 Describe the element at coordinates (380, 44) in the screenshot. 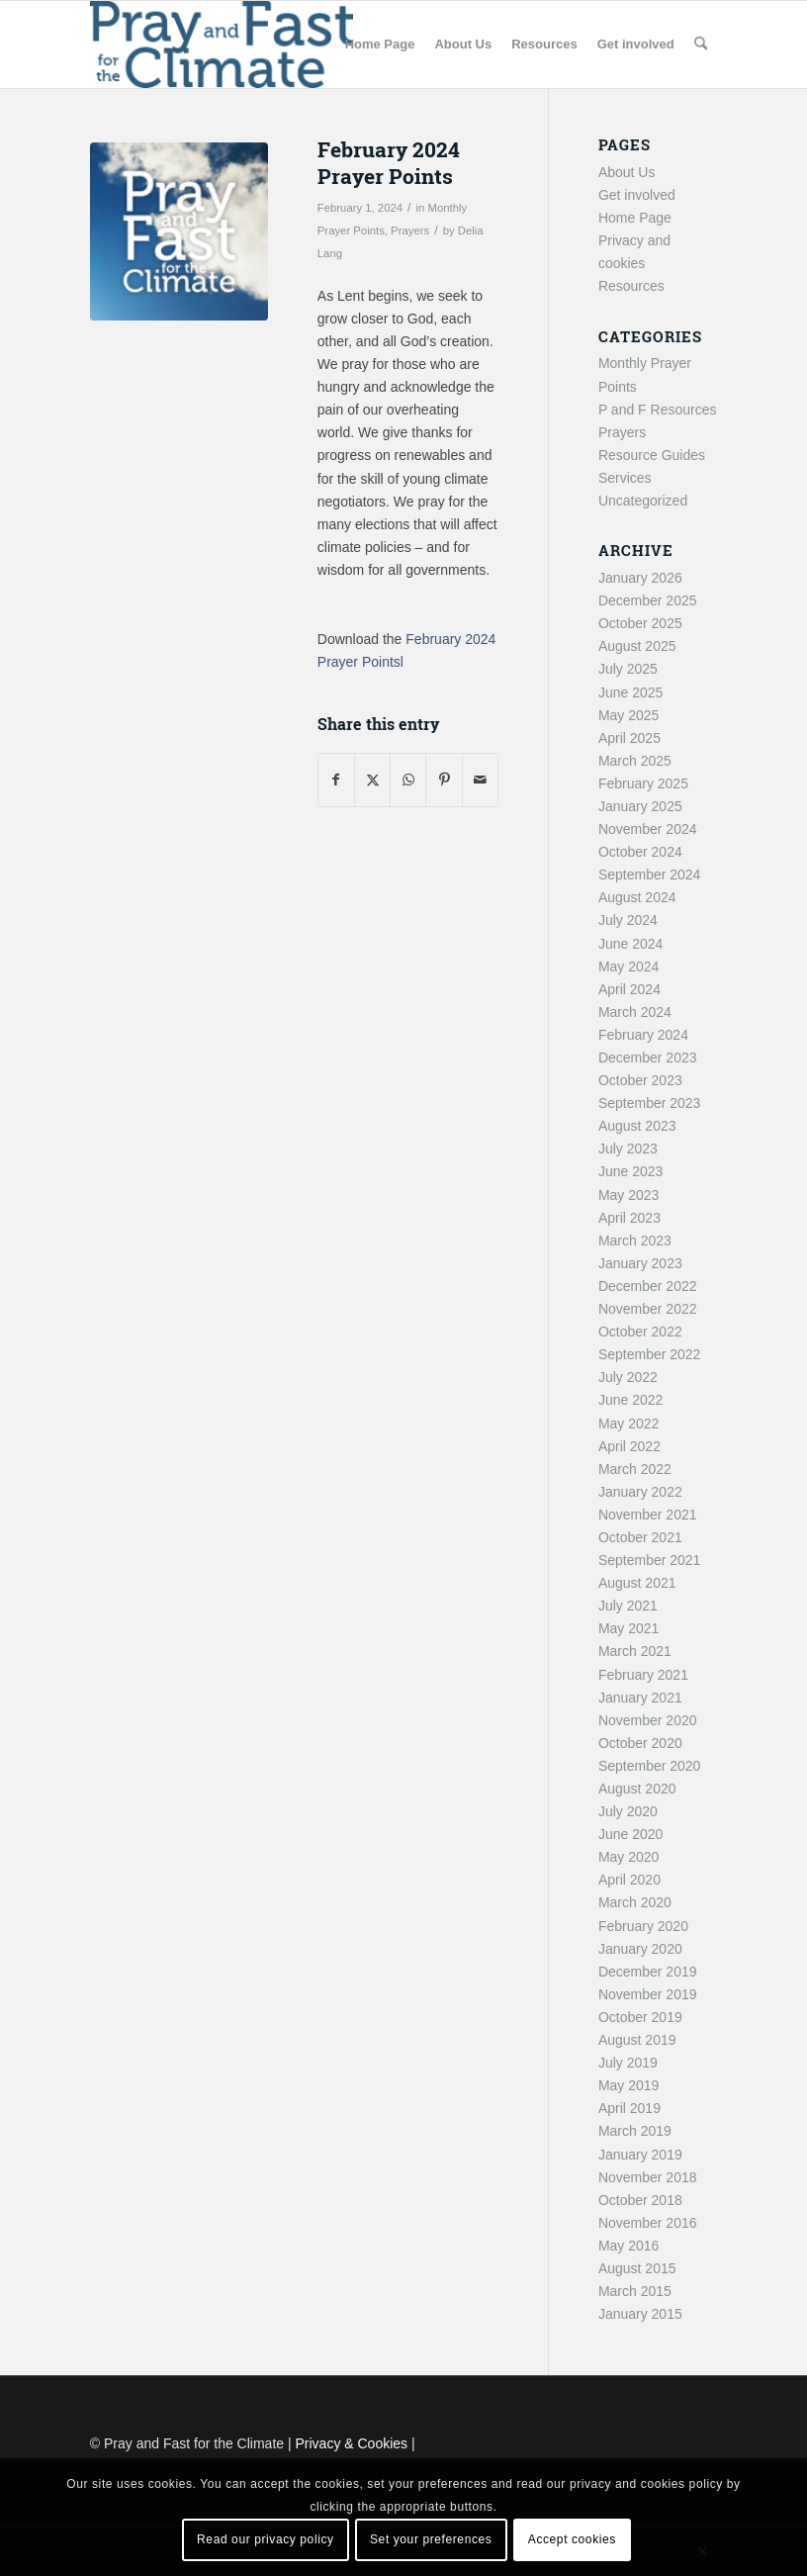

I see `[menuitem]` at that location.